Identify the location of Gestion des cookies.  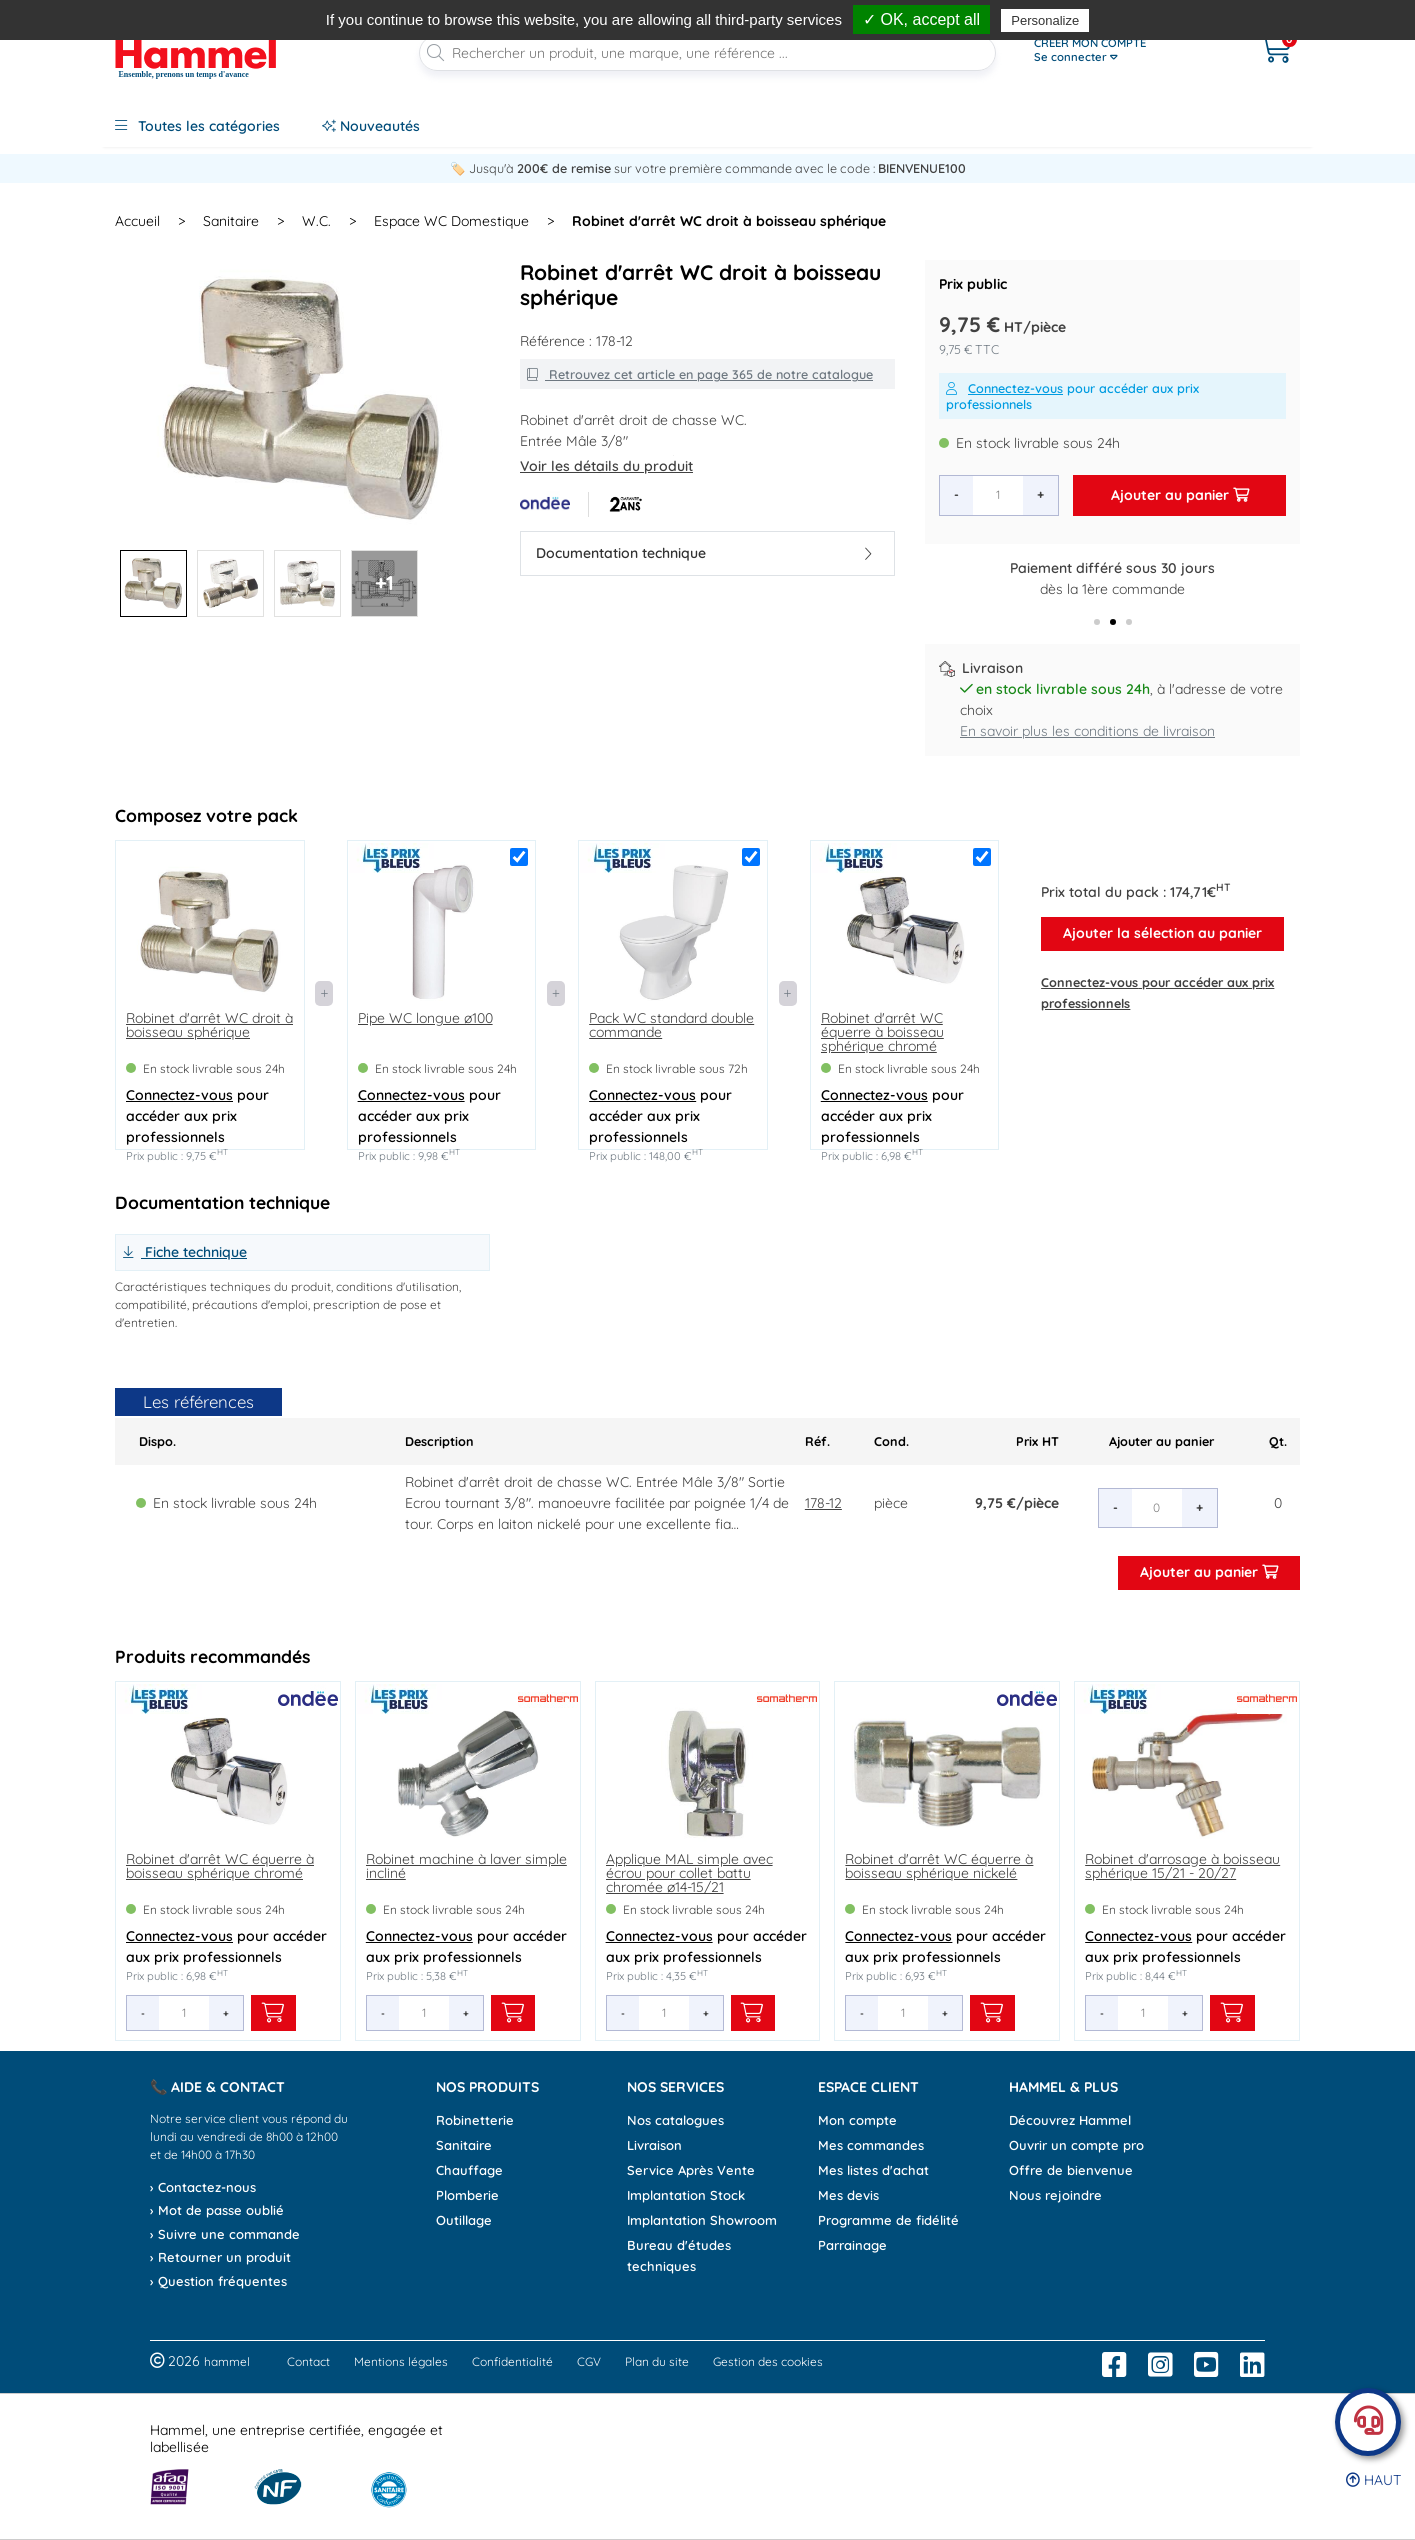
(768, 2361).